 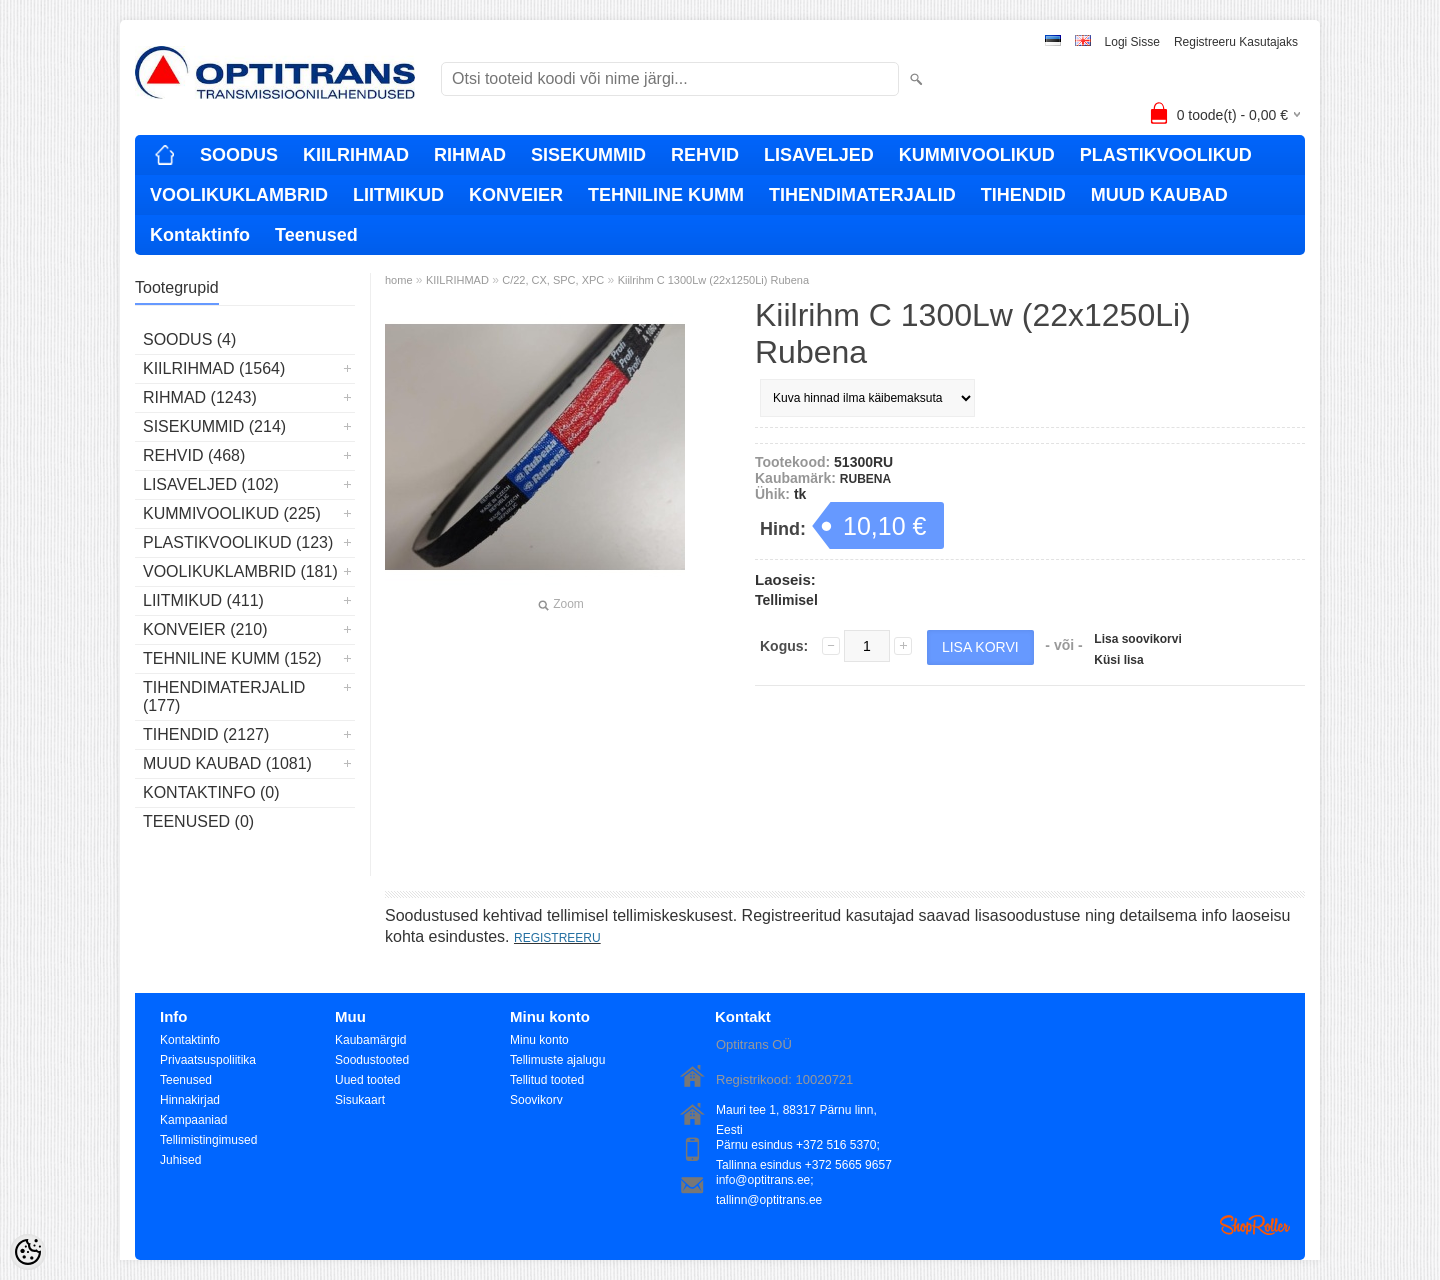 What do you see at coordinates (205, 629) in the screenshot?
I see `KONVEIER (210)` at bounding box center [205, 629].